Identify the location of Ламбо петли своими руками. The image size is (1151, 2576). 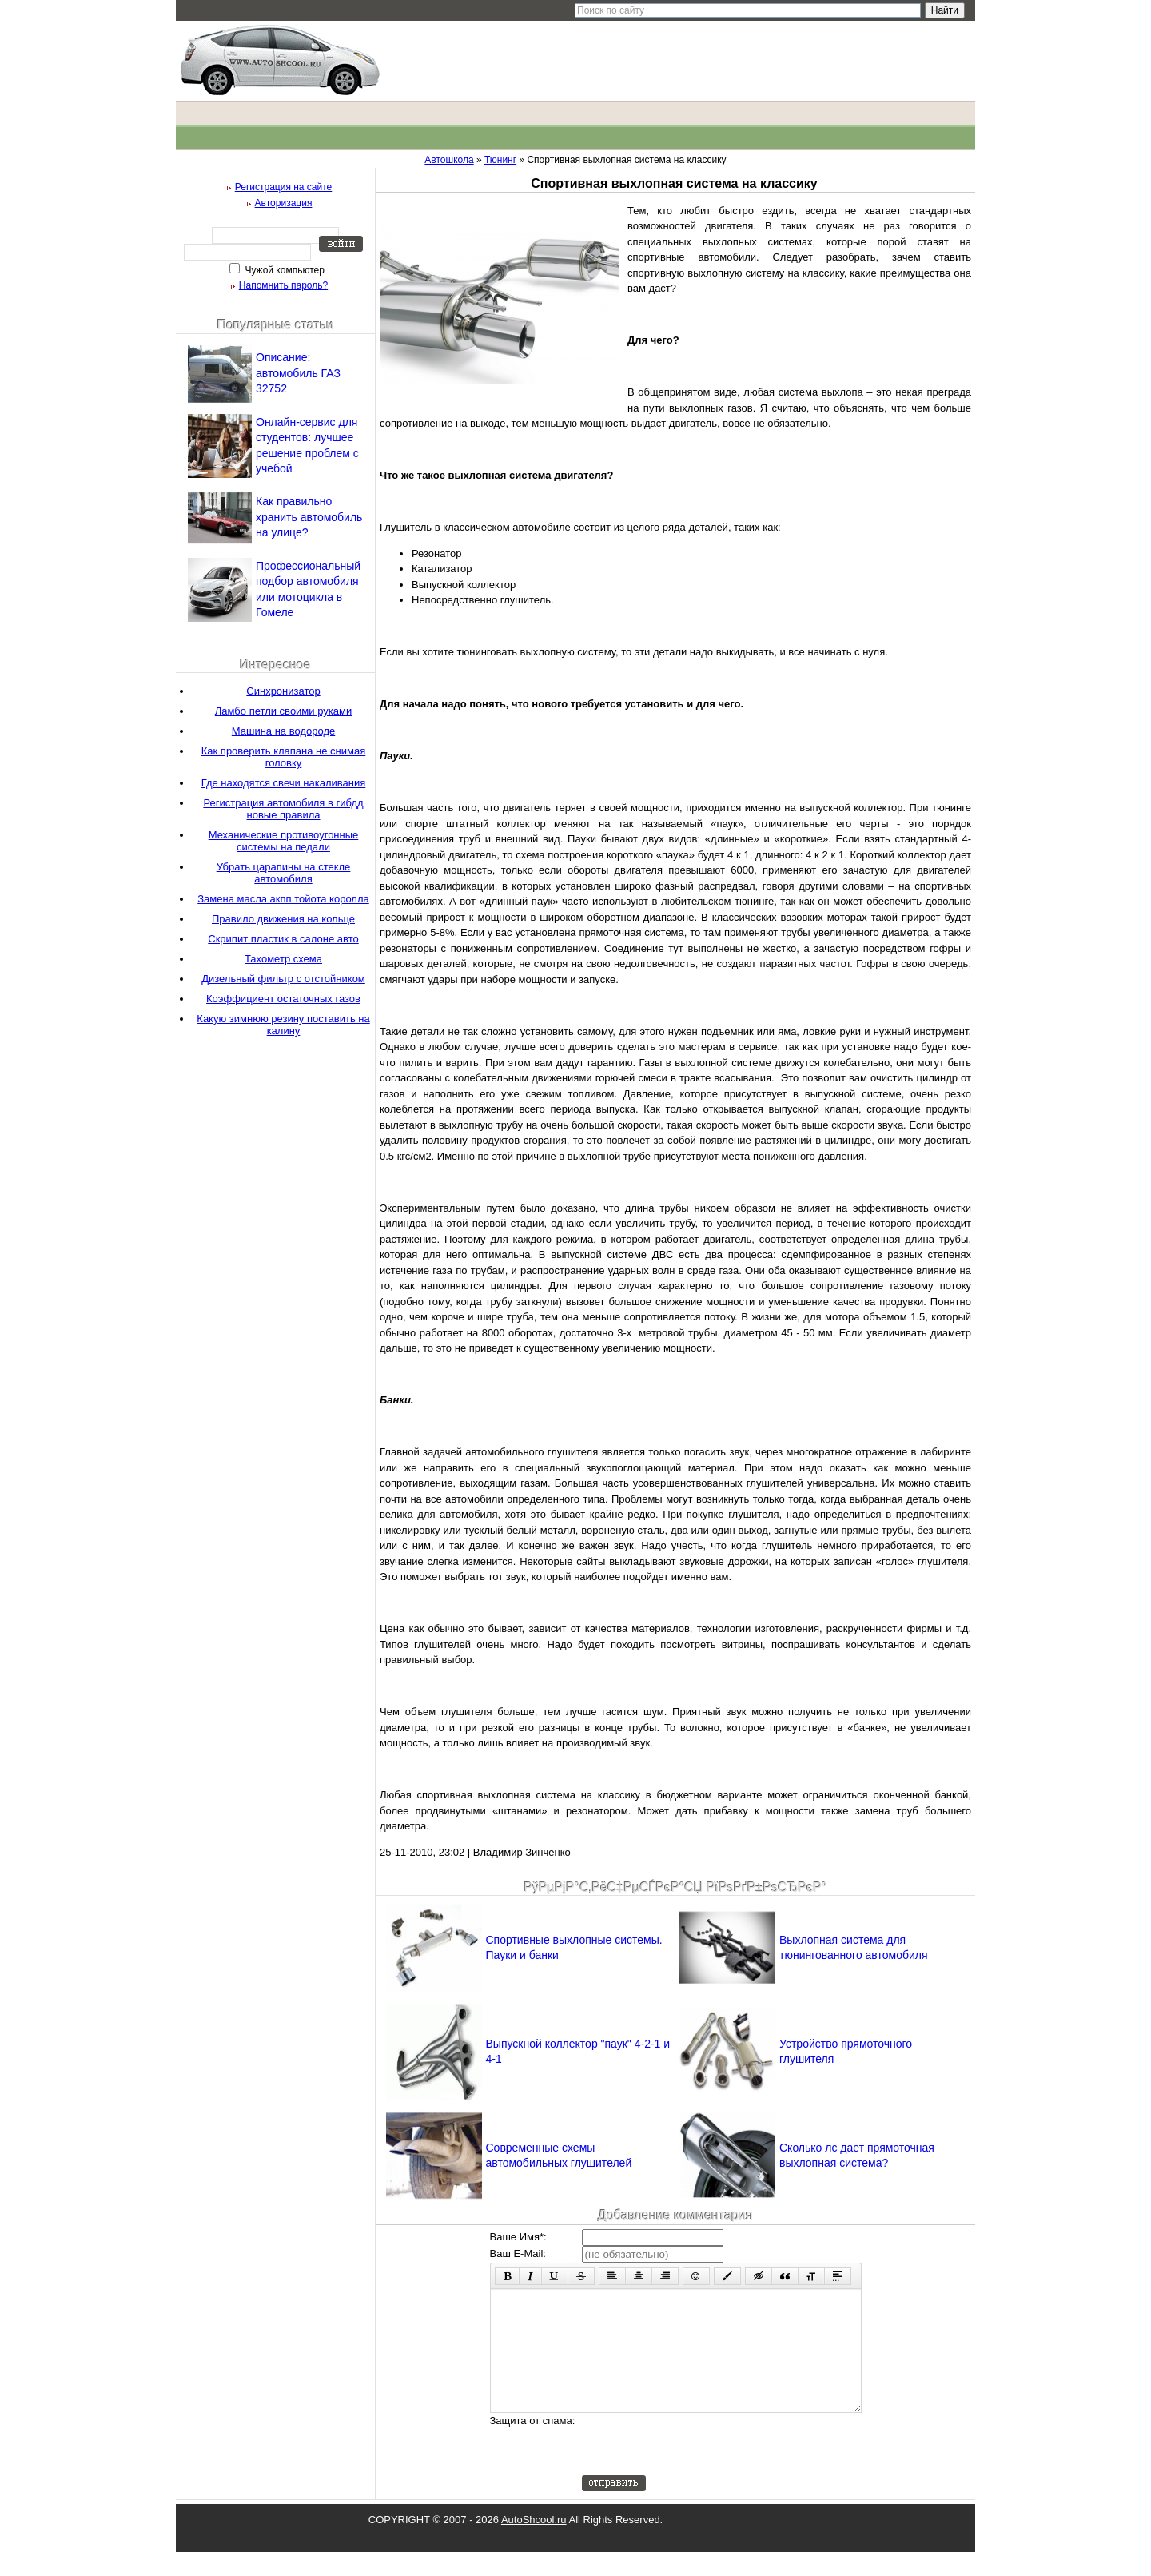
(283, 711).